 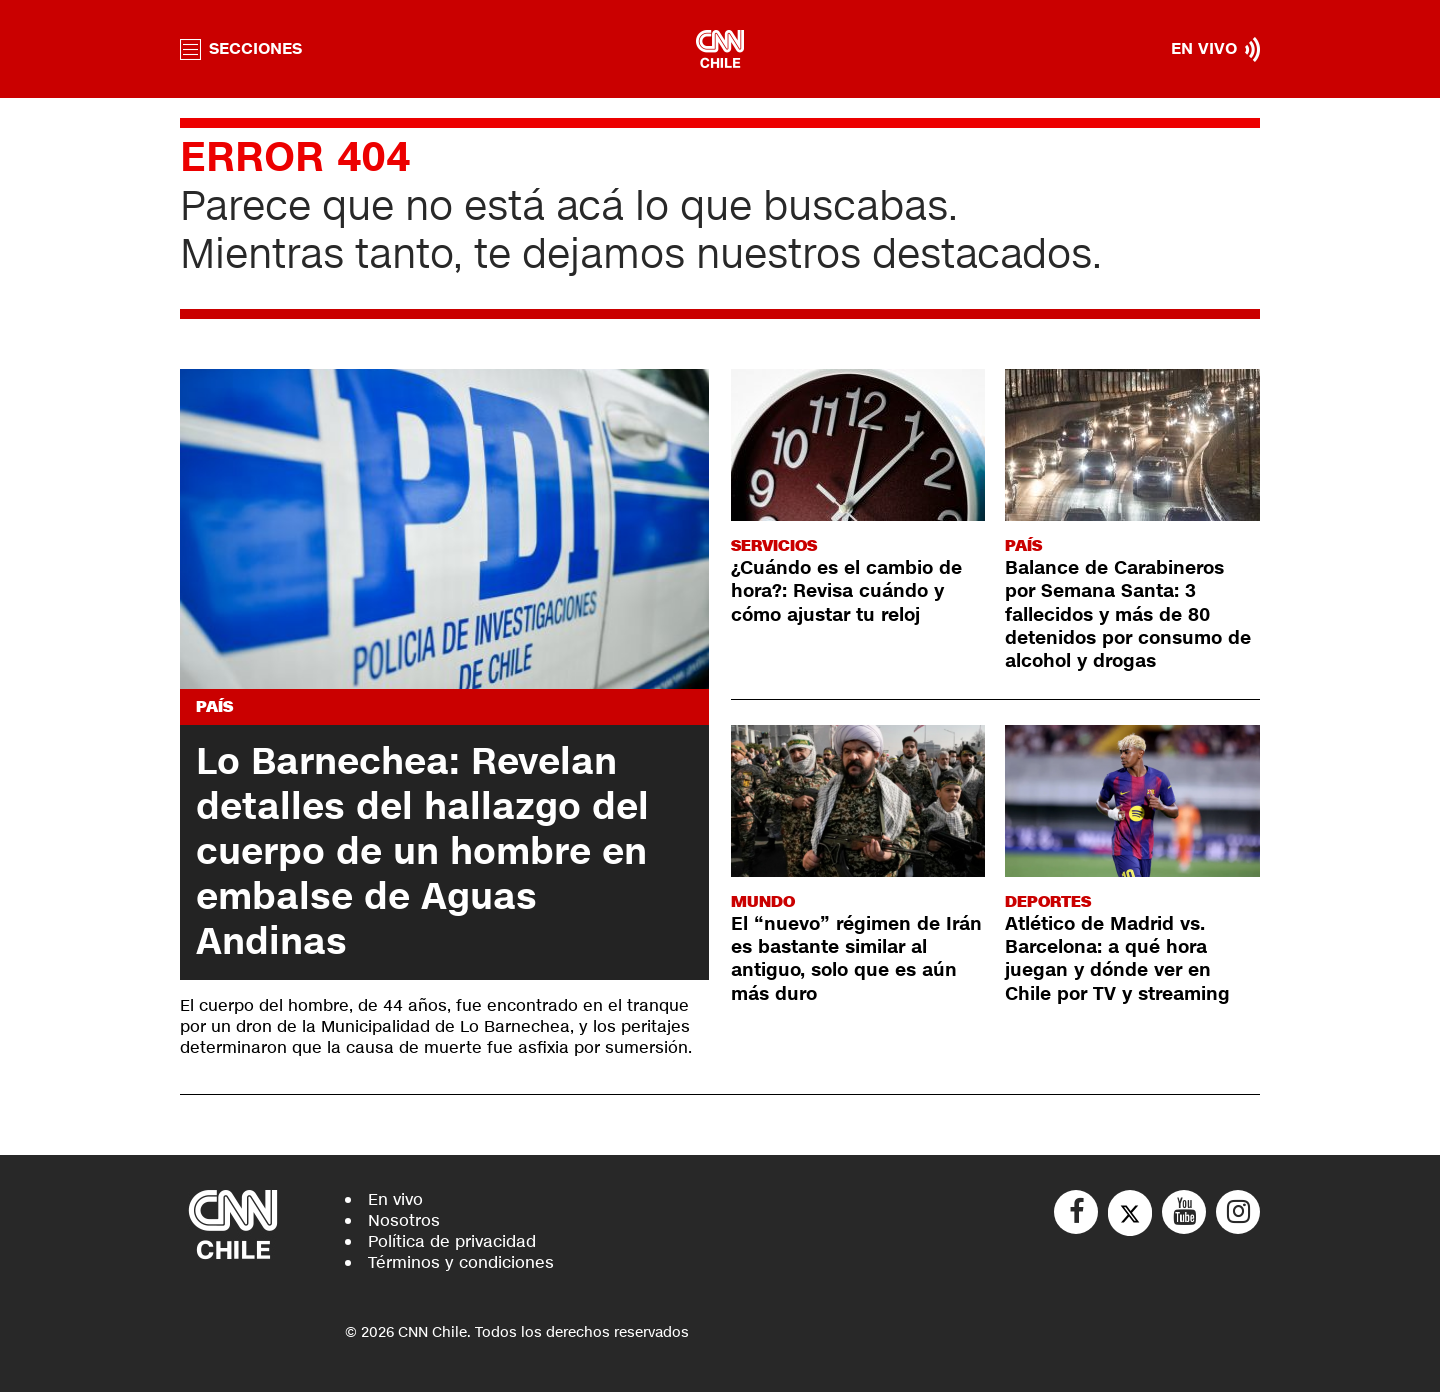 What do you see at coordinates (214, 706) in the screenshot?
I see `País` at bounding box center [214, 706].